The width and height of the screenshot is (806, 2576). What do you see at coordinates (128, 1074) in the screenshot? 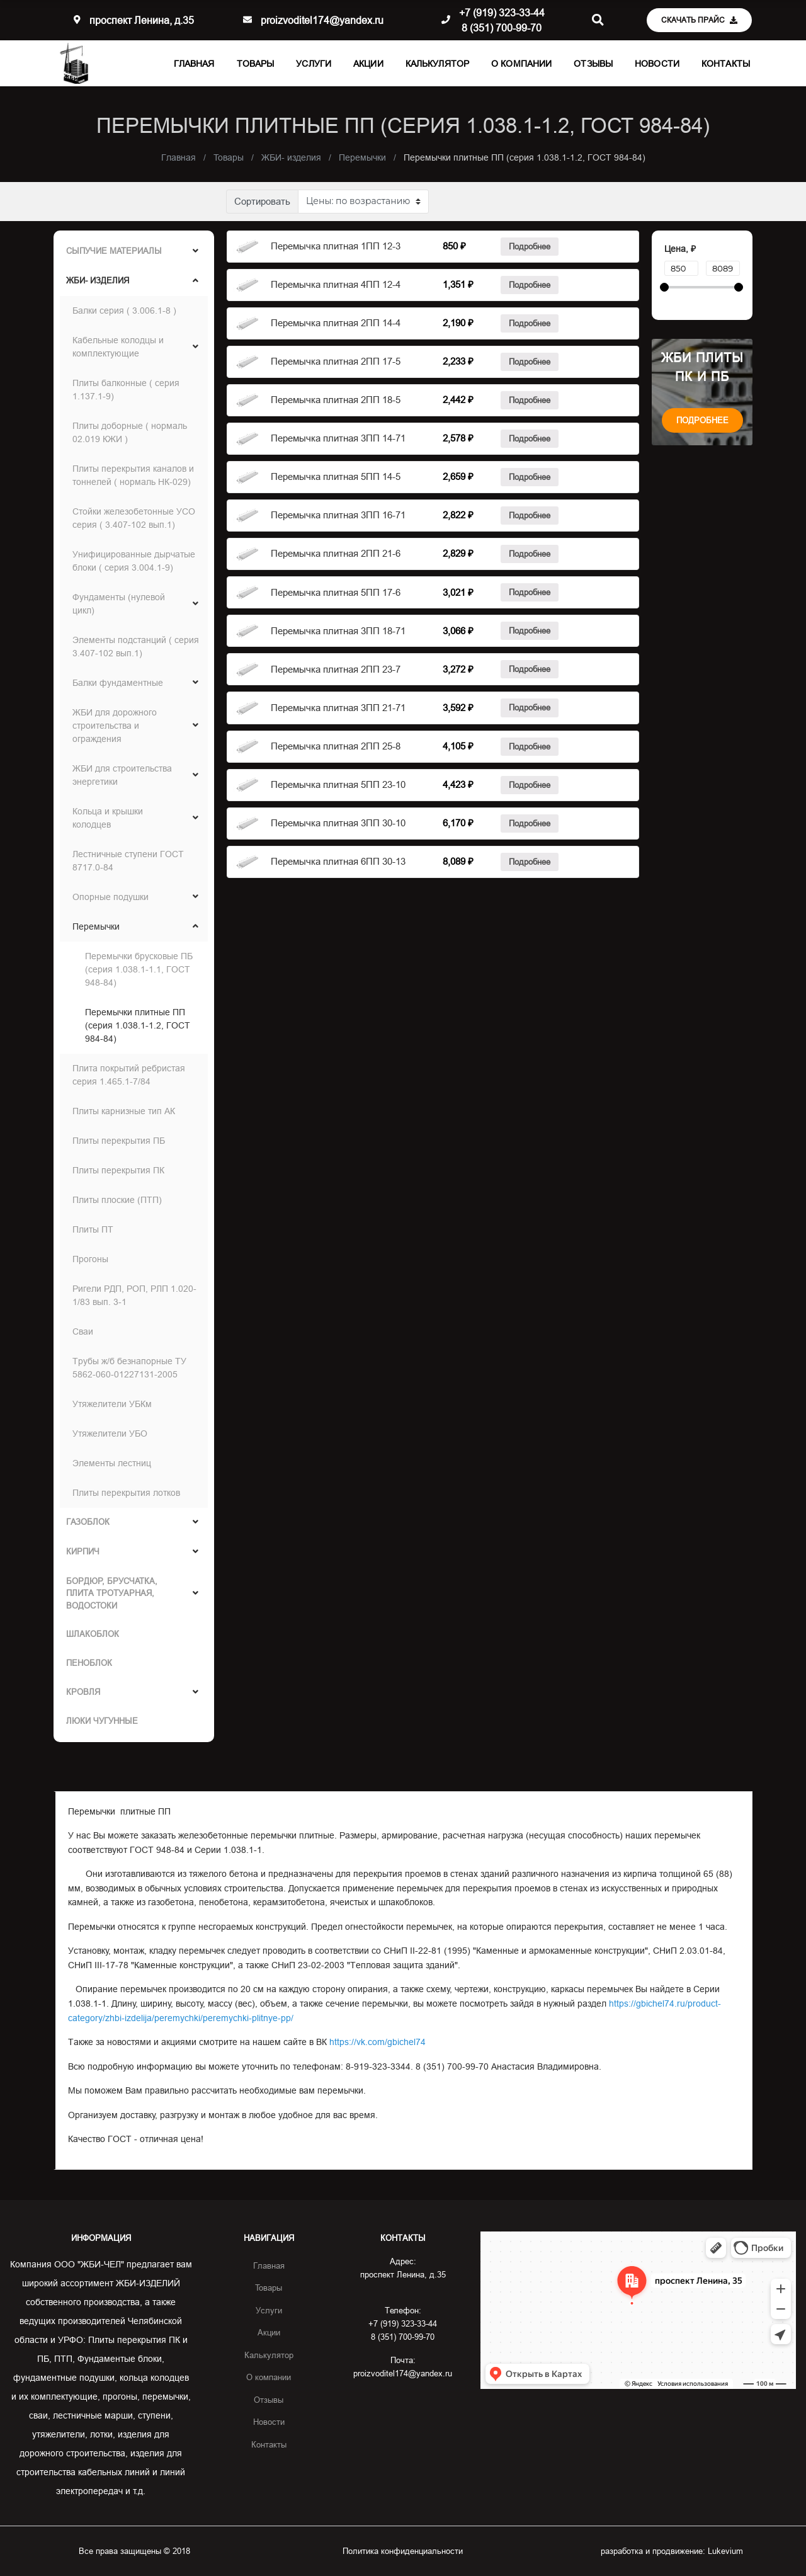
I see `Плита покрытий ребристая серия 1.465.1-7/84` at bounding box center [128, 1074].